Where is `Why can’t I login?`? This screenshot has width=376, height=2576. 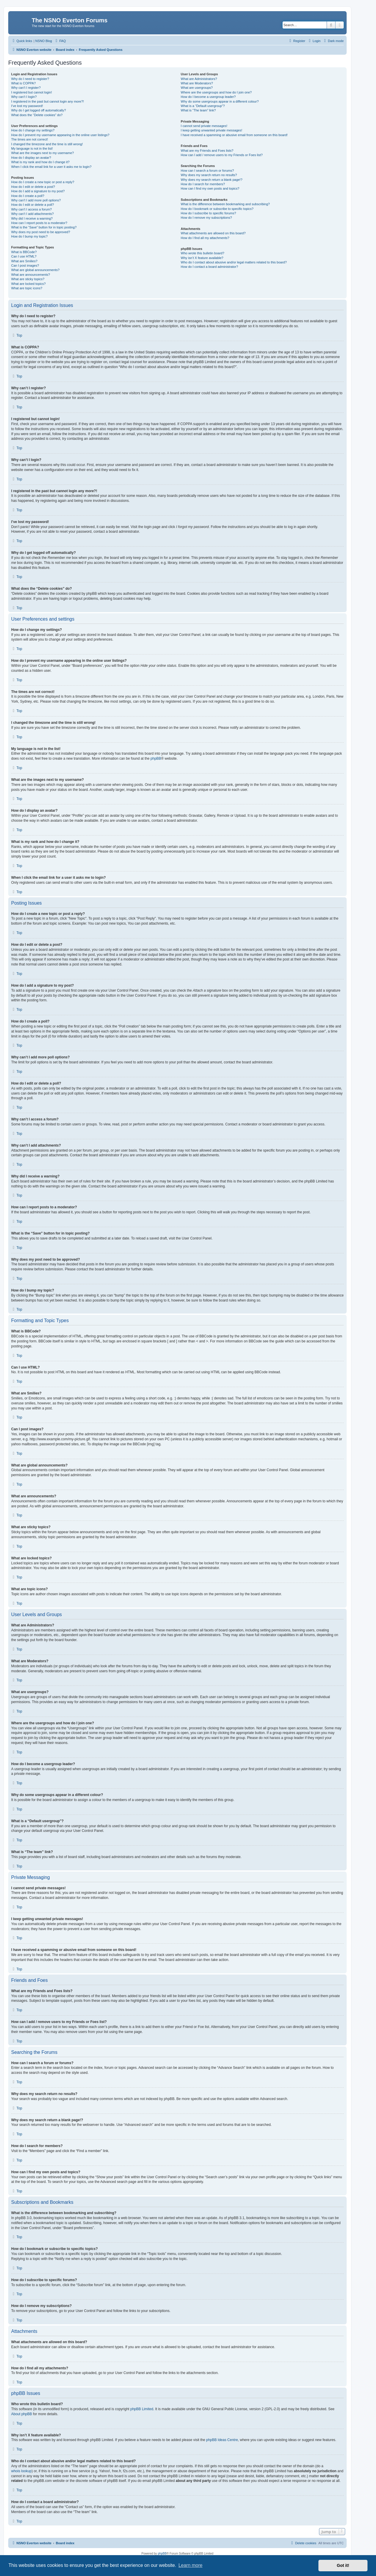
Why can’t I login? is located at coordinates (24, 96).